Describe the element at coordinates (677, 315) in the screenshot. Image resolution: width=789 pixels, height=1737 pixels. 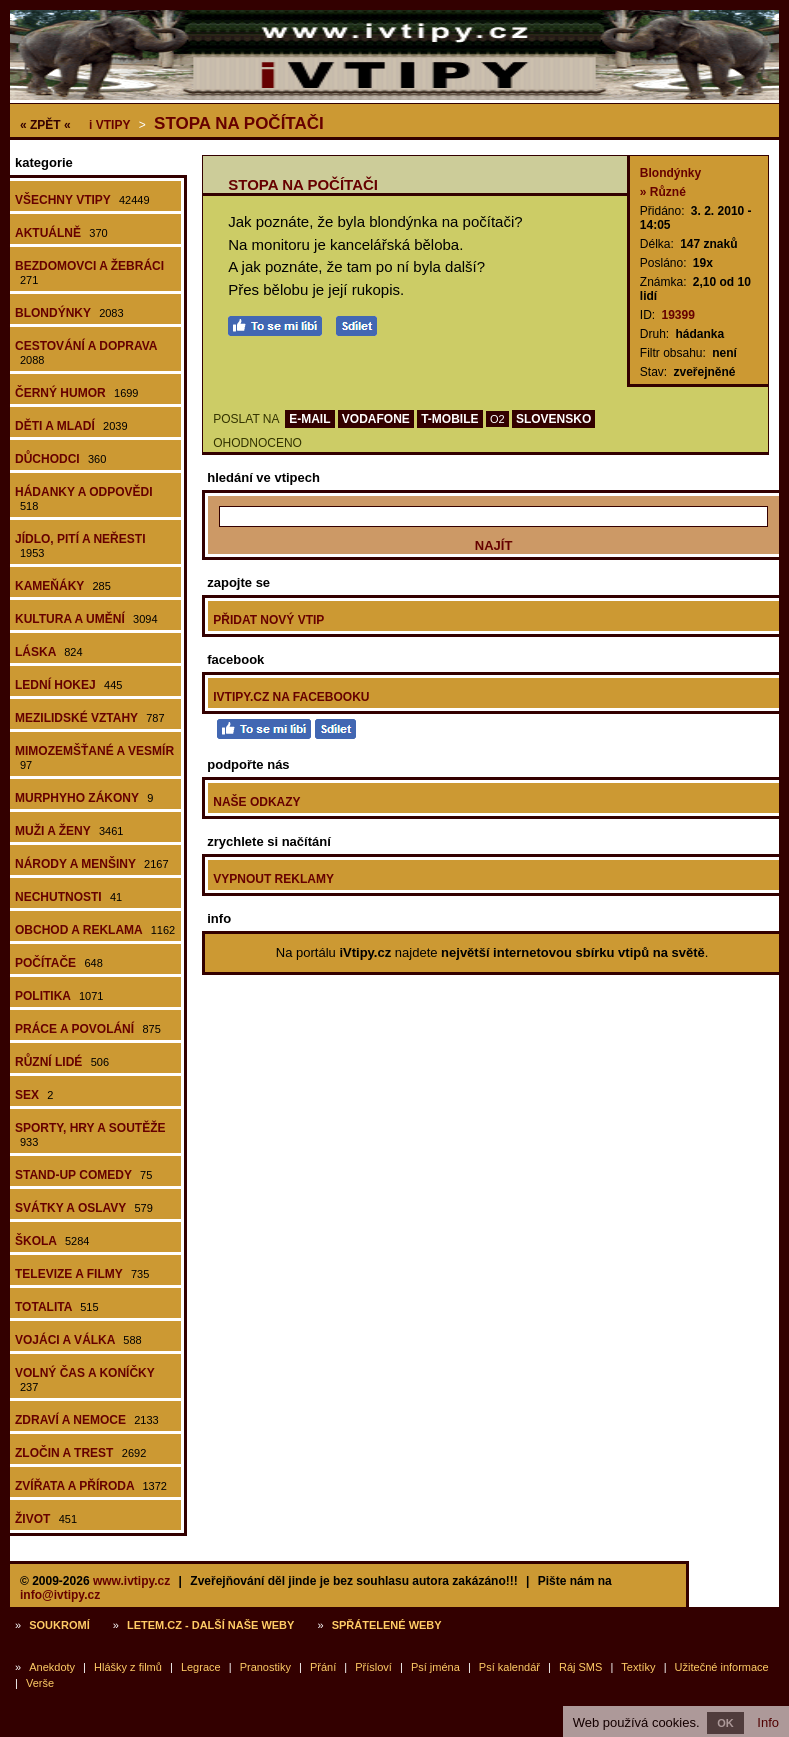
I see `19399` at that location.